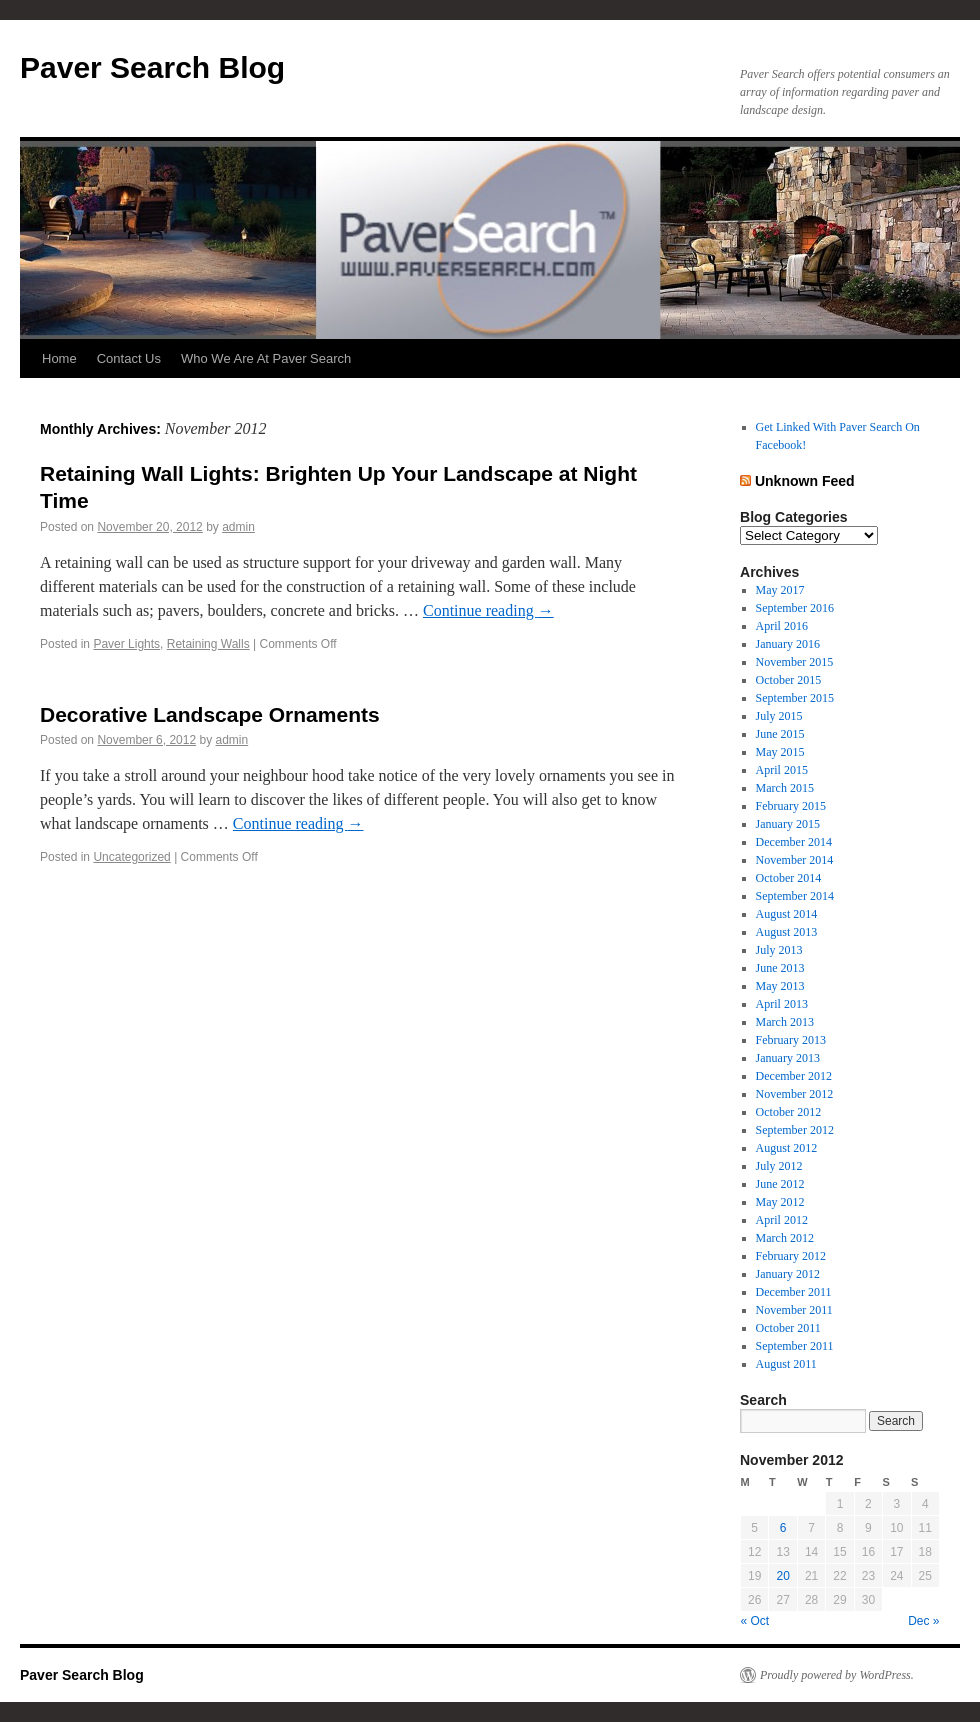 The width and height of the screenshot is (980, 1722). Describe the element at coordinates (779, 716) in the screenshot. I see `July 2015` at that location.